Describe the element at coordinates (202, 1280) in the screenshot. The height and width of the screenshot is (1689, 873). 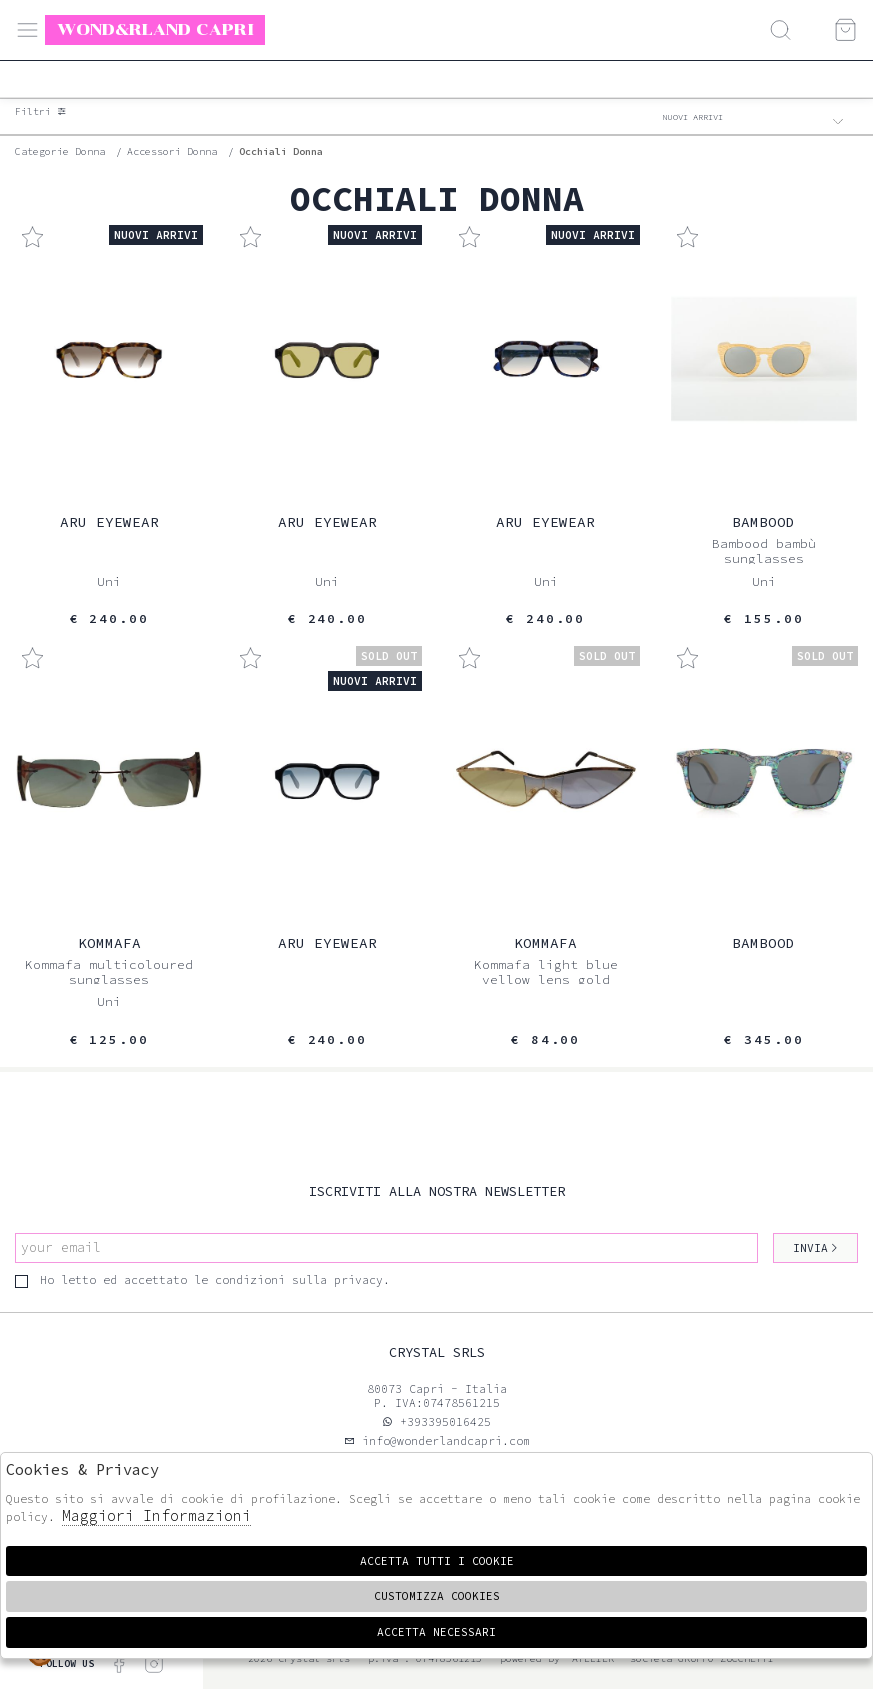
I see `Ho letto ed accettato le condizioni sulla privacy.` at that location.